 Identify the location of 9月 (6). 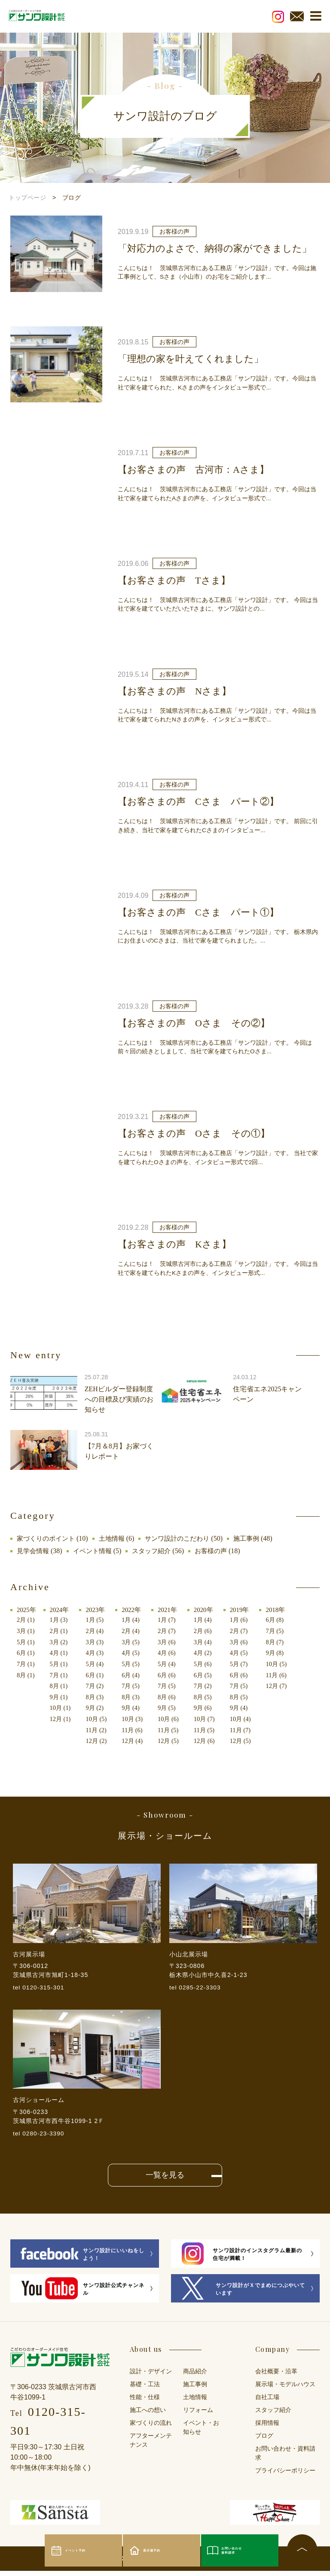
(208, 1707).